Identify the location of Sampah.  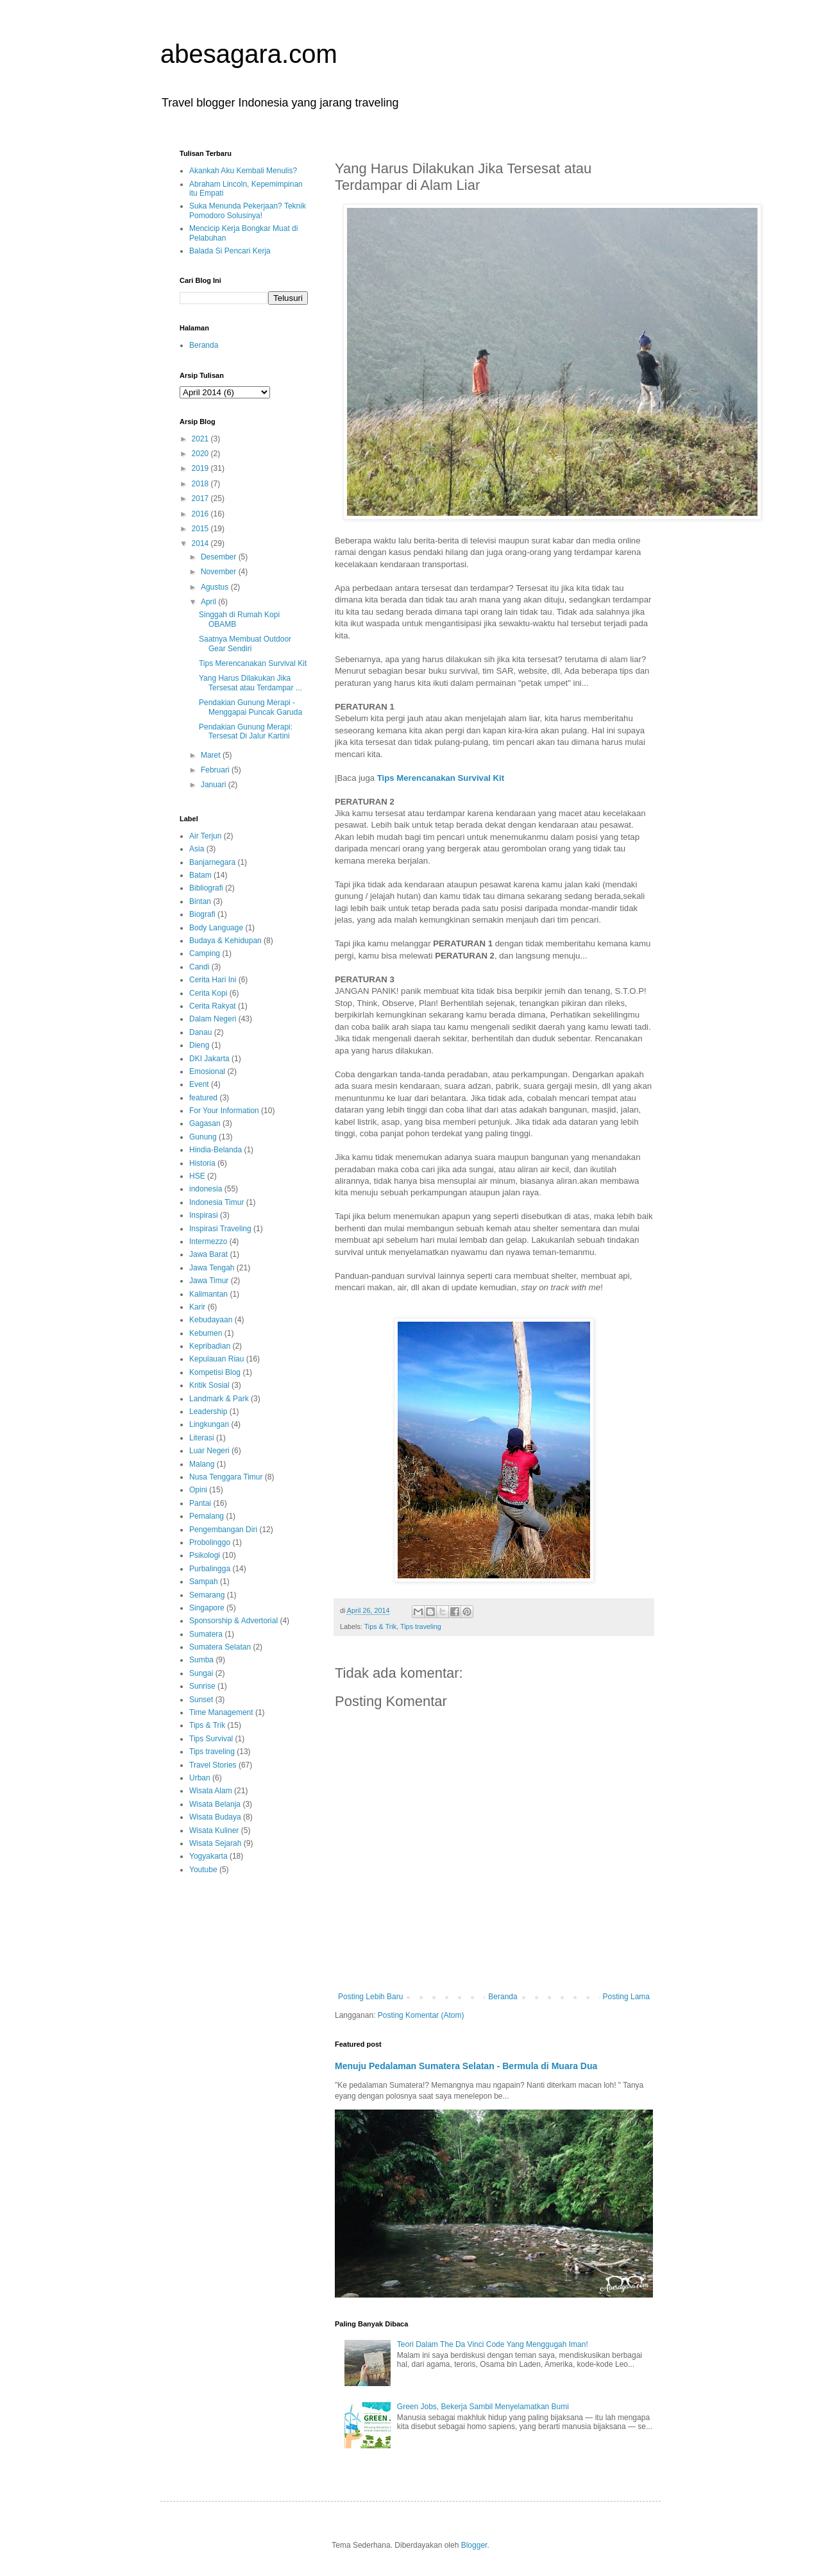
(203, 1581).